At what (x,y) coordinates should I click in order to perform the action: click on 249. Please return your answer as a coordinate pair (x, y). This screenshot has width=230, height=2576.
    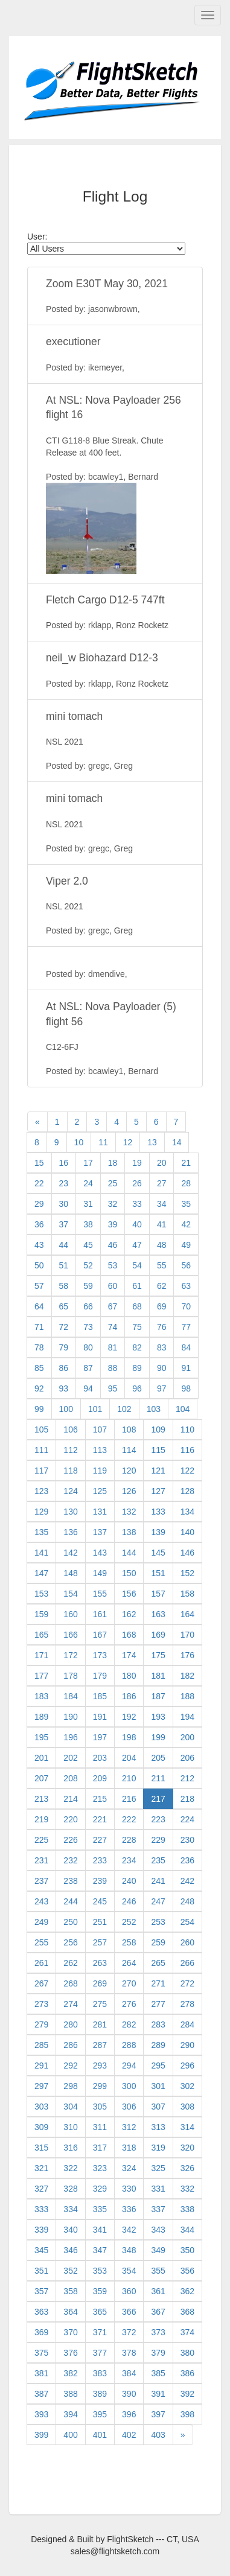
    Looking at the image, I should click on (41, 1922).